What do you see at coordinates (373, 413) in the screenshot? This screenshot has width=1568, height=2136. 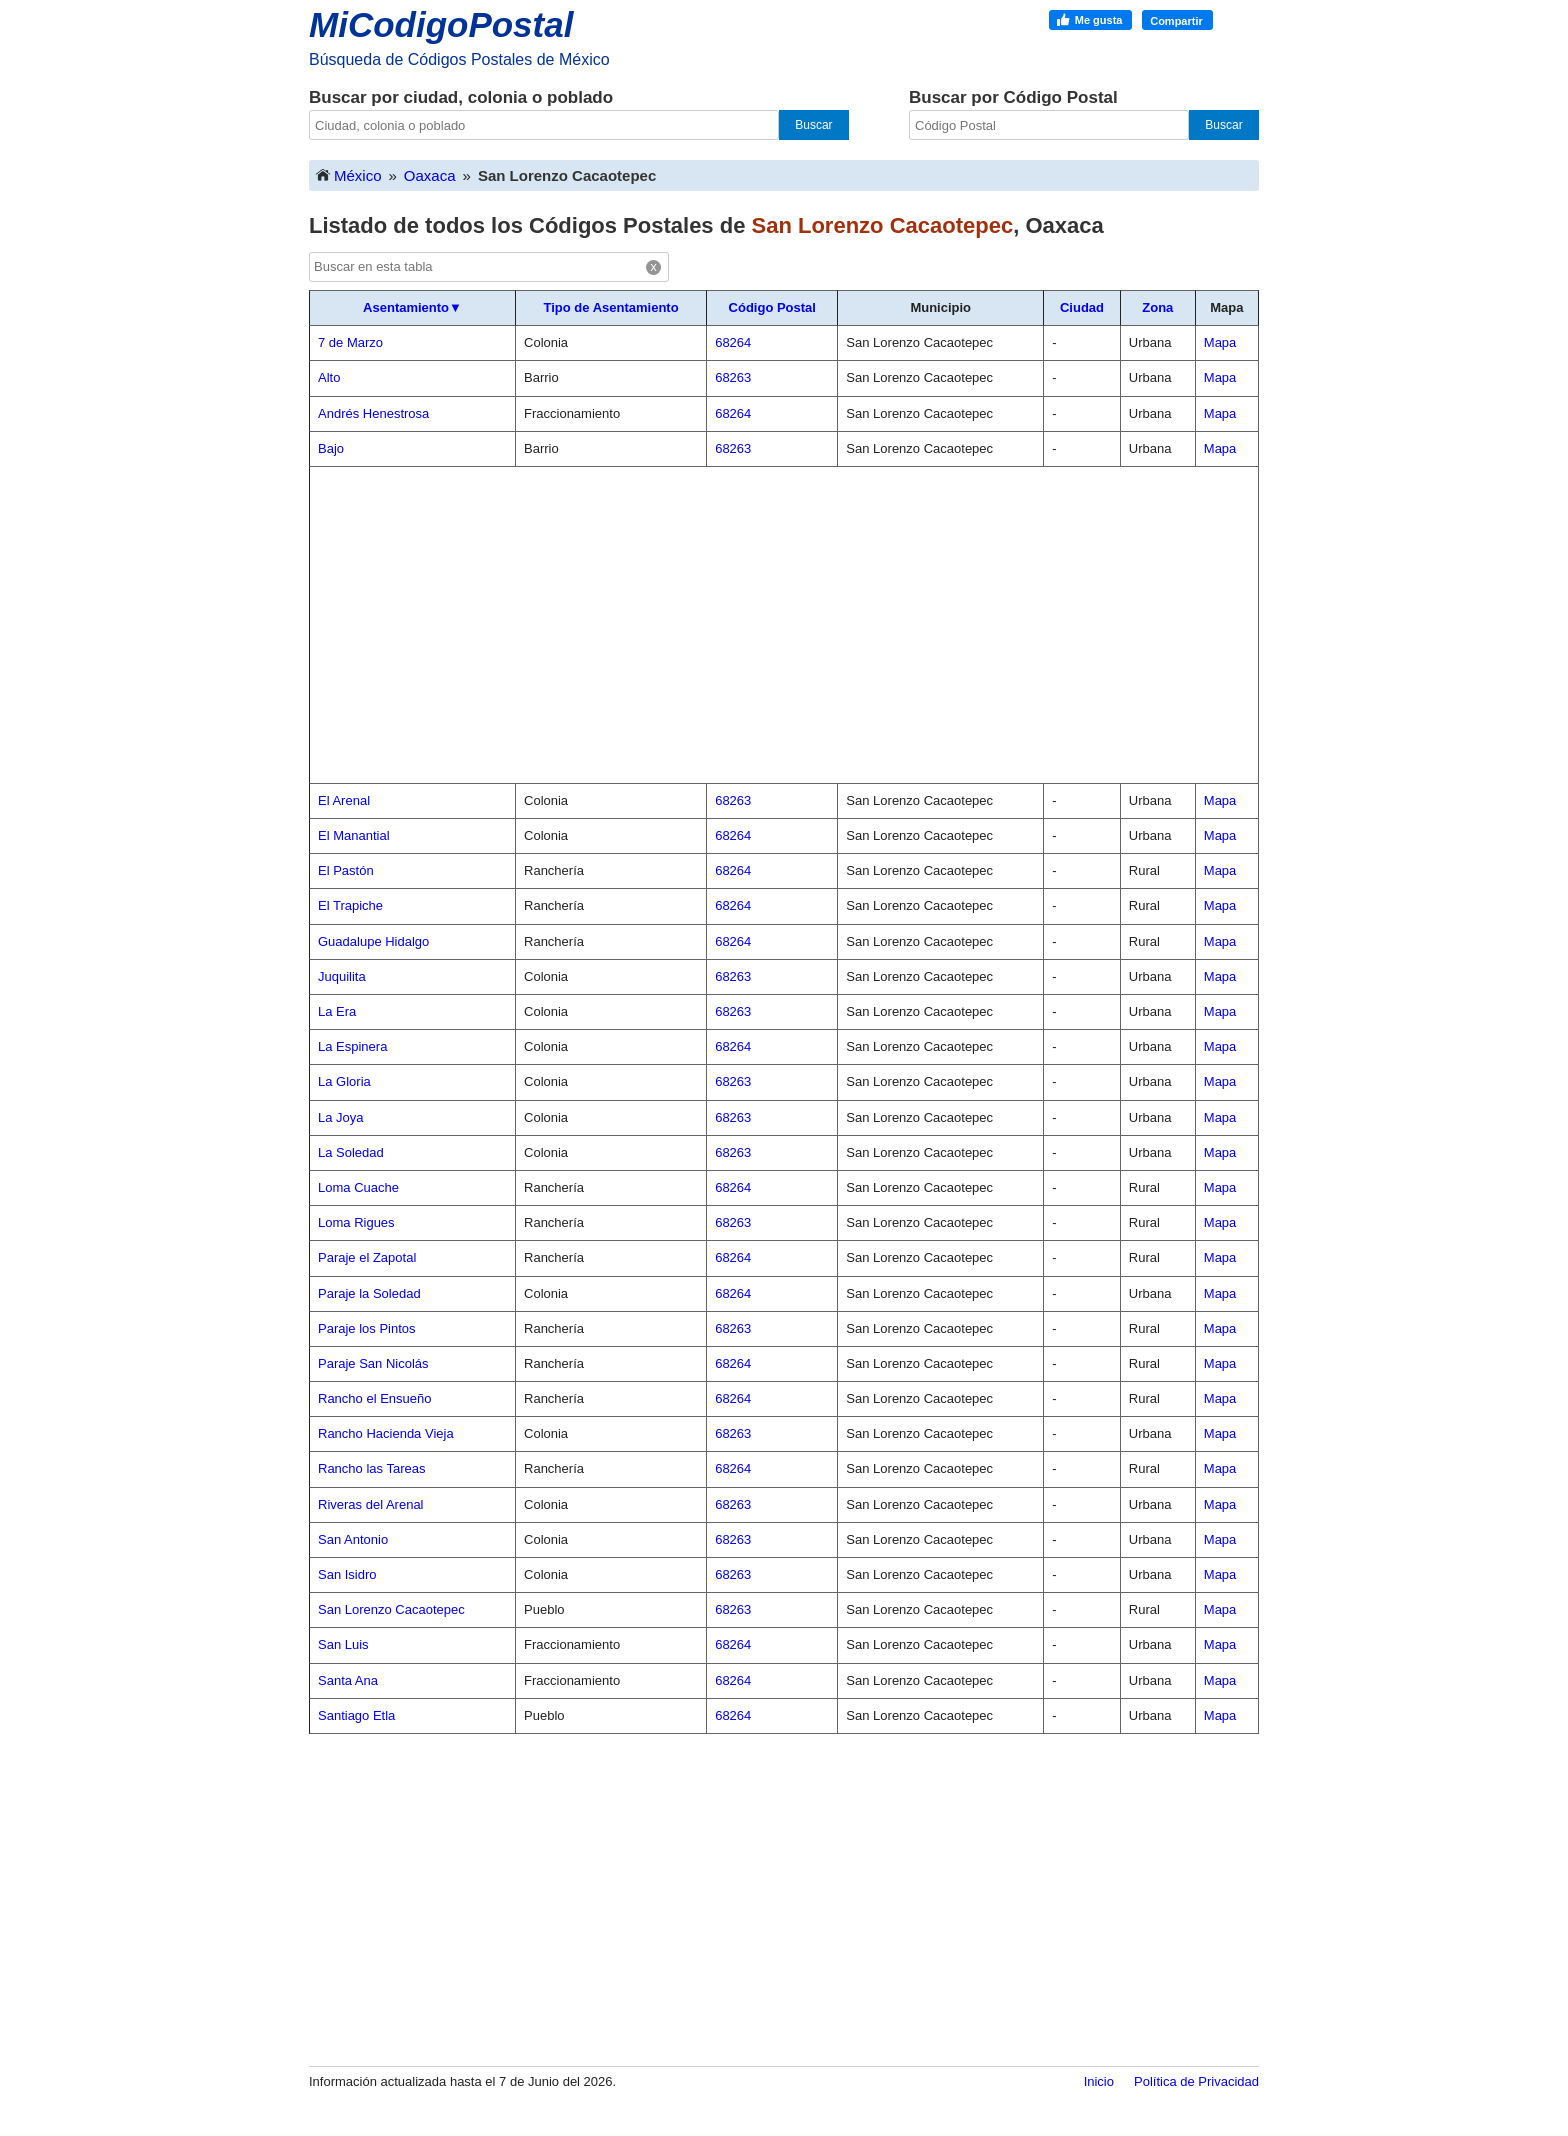 I see `Andrés Henestrosa` at bounding box center [373, 413].